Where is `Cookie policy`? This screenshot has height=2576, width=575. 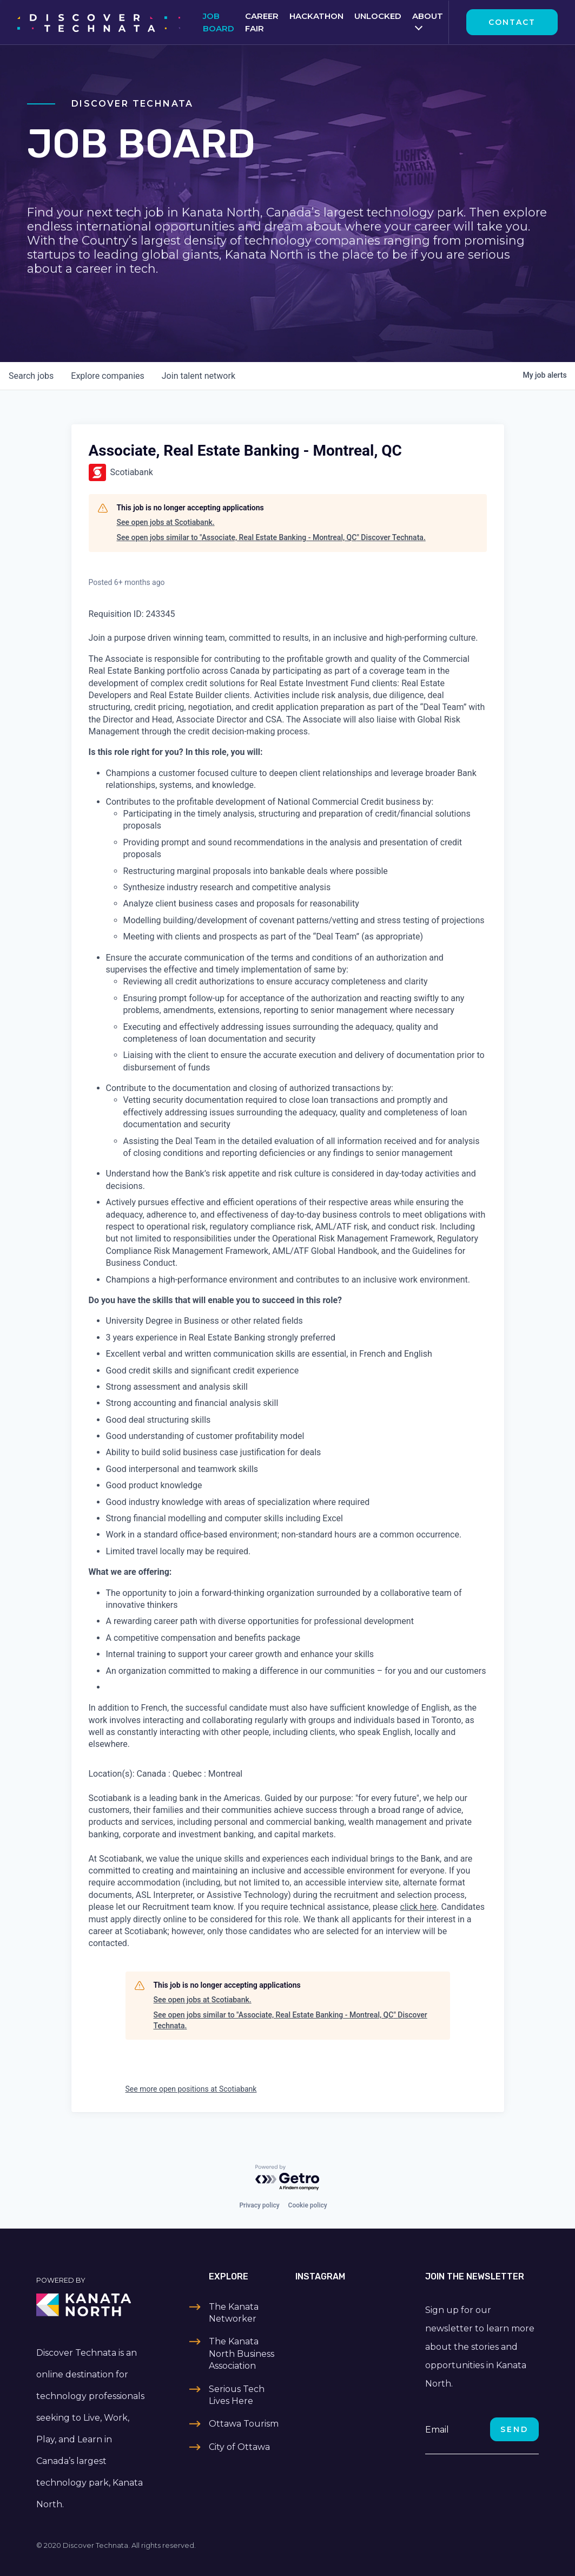
Cookie policy is located at coordinates (307, 2205).